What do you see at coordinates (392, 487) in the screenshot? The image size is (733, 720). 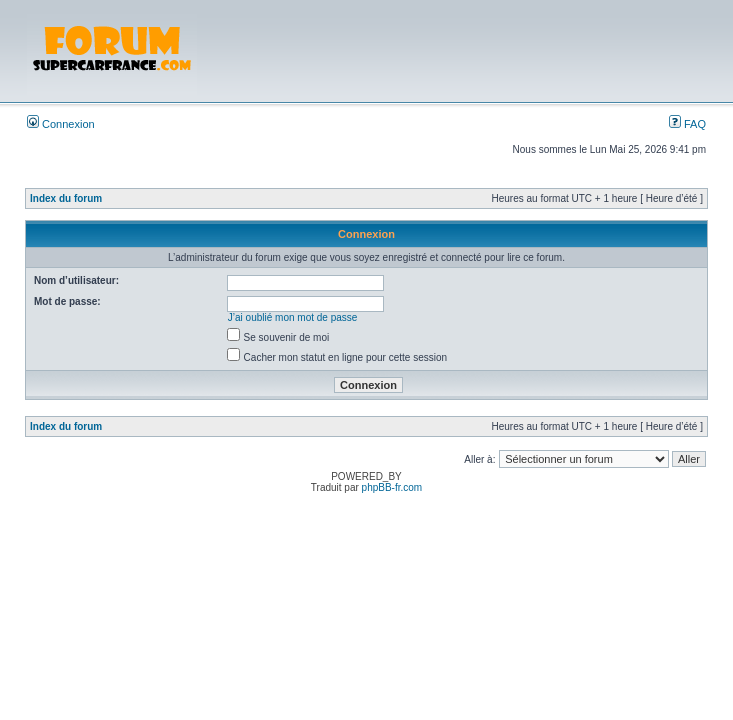 I see `phpBB-fr.com` at bounding box center [392, 487].